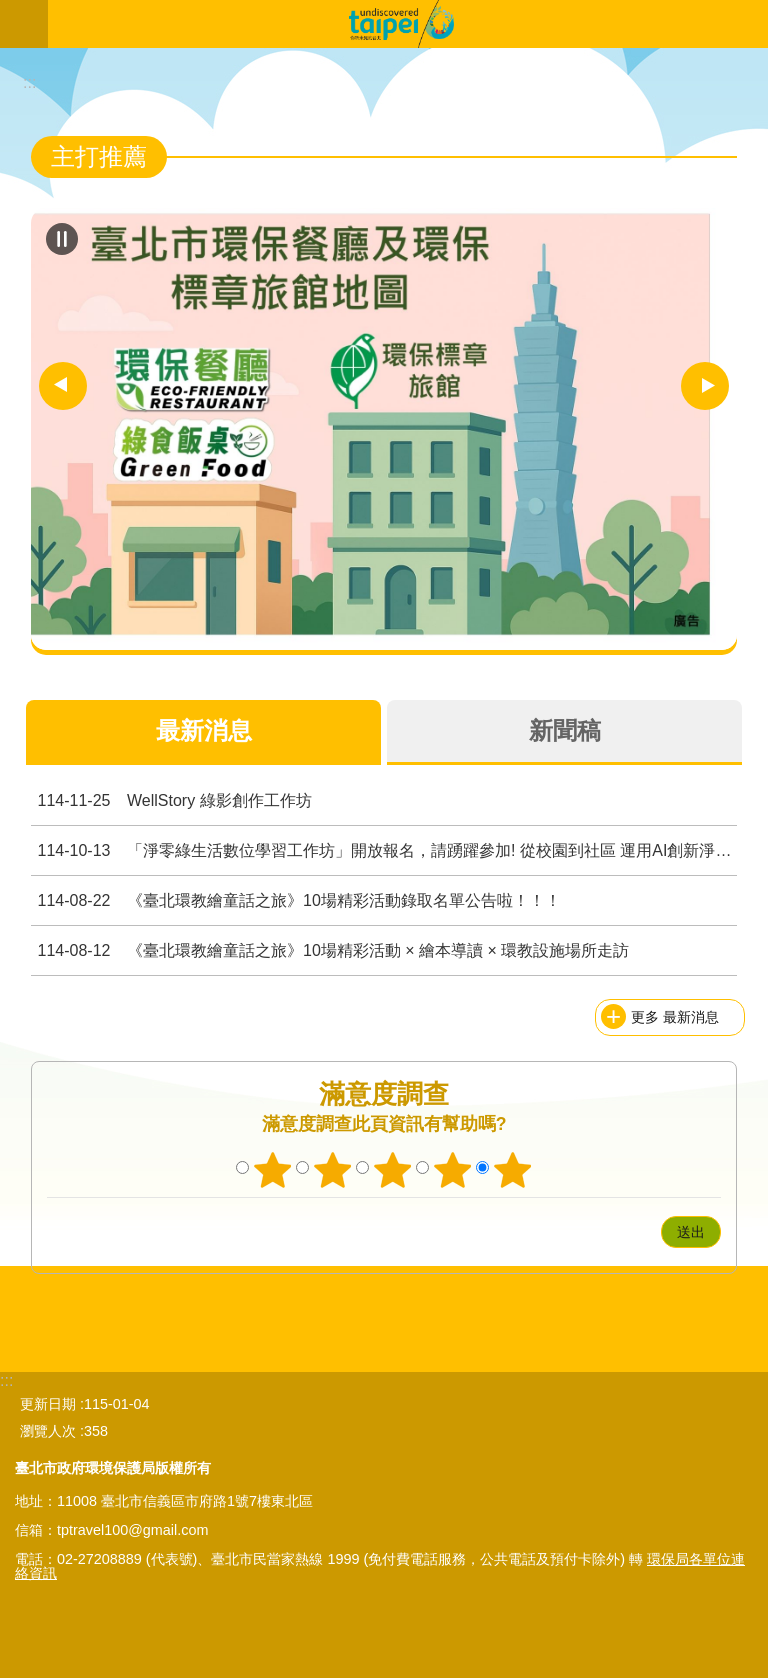 The width and height of the screenshot is (768, 1678). Describe the element at coordinates (29, 82) in the screenshot. I see `::: [main]` at that location.